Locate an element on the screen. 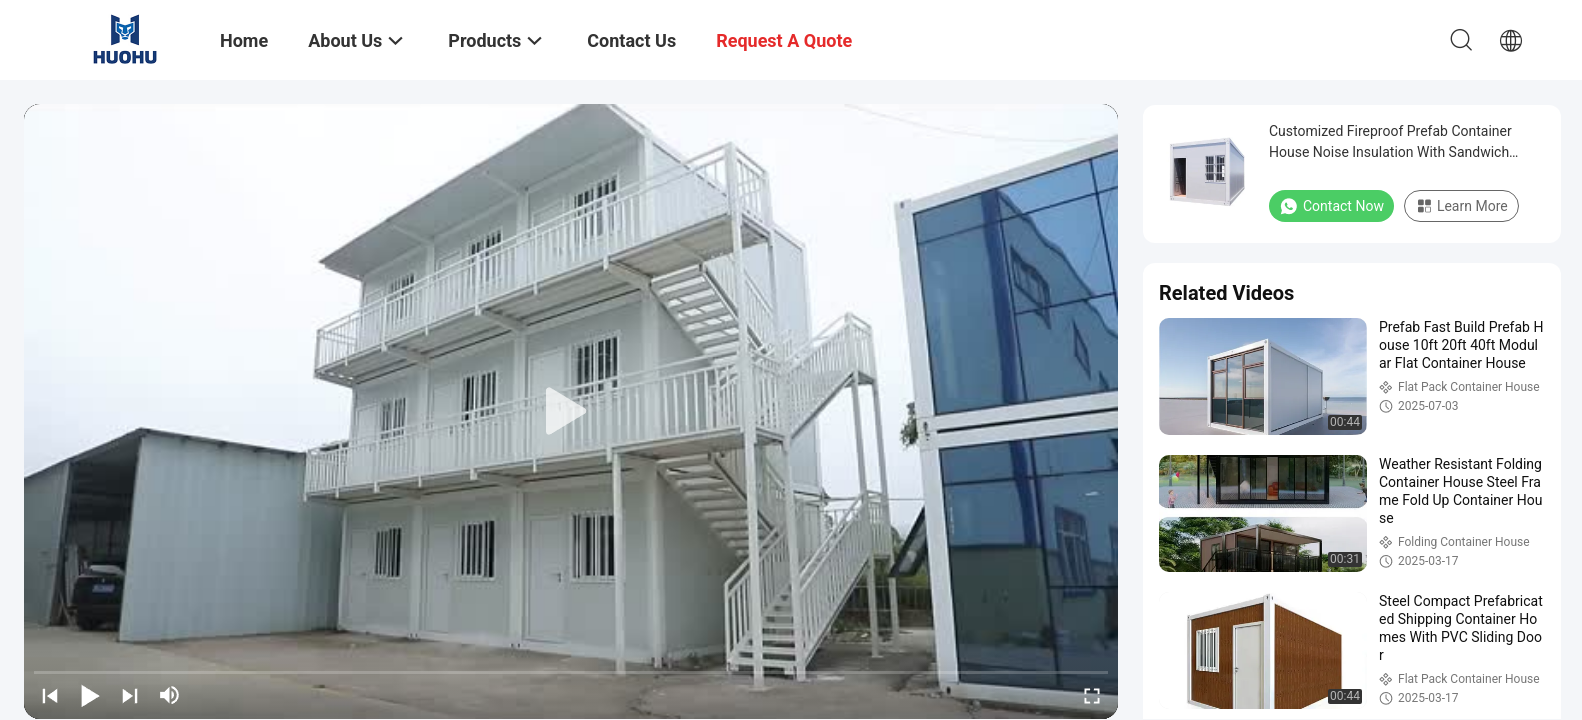 This screenshot has height=720, width=1582. [play] is located at coordinates (571, 412).